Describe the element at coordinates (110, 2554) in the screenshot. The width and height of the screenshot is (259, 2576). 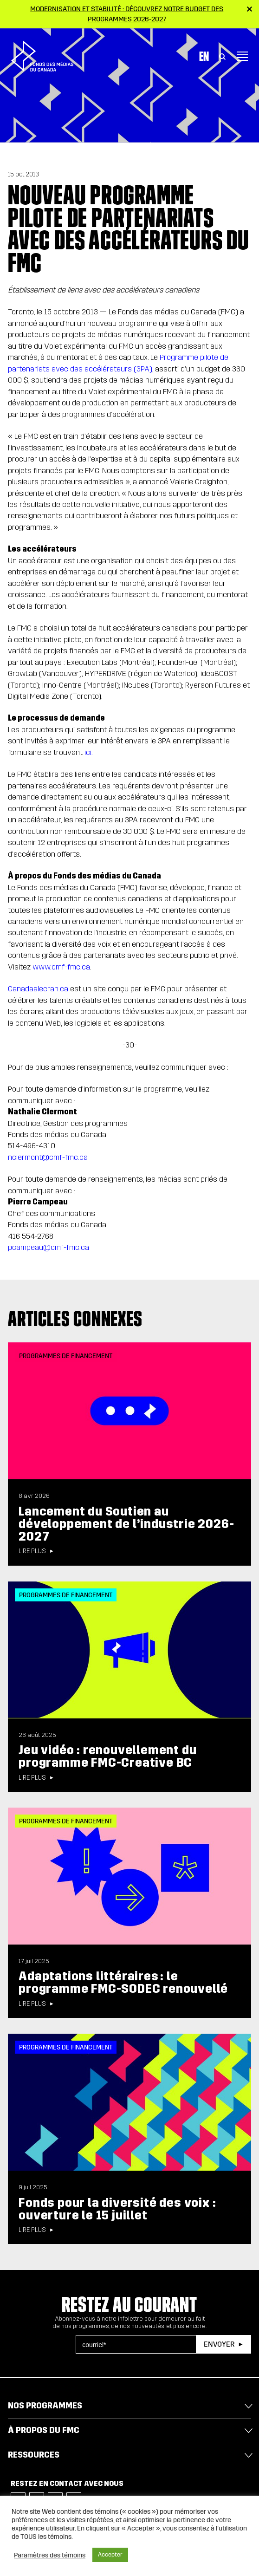
I see `Accepter [button]` at that location.